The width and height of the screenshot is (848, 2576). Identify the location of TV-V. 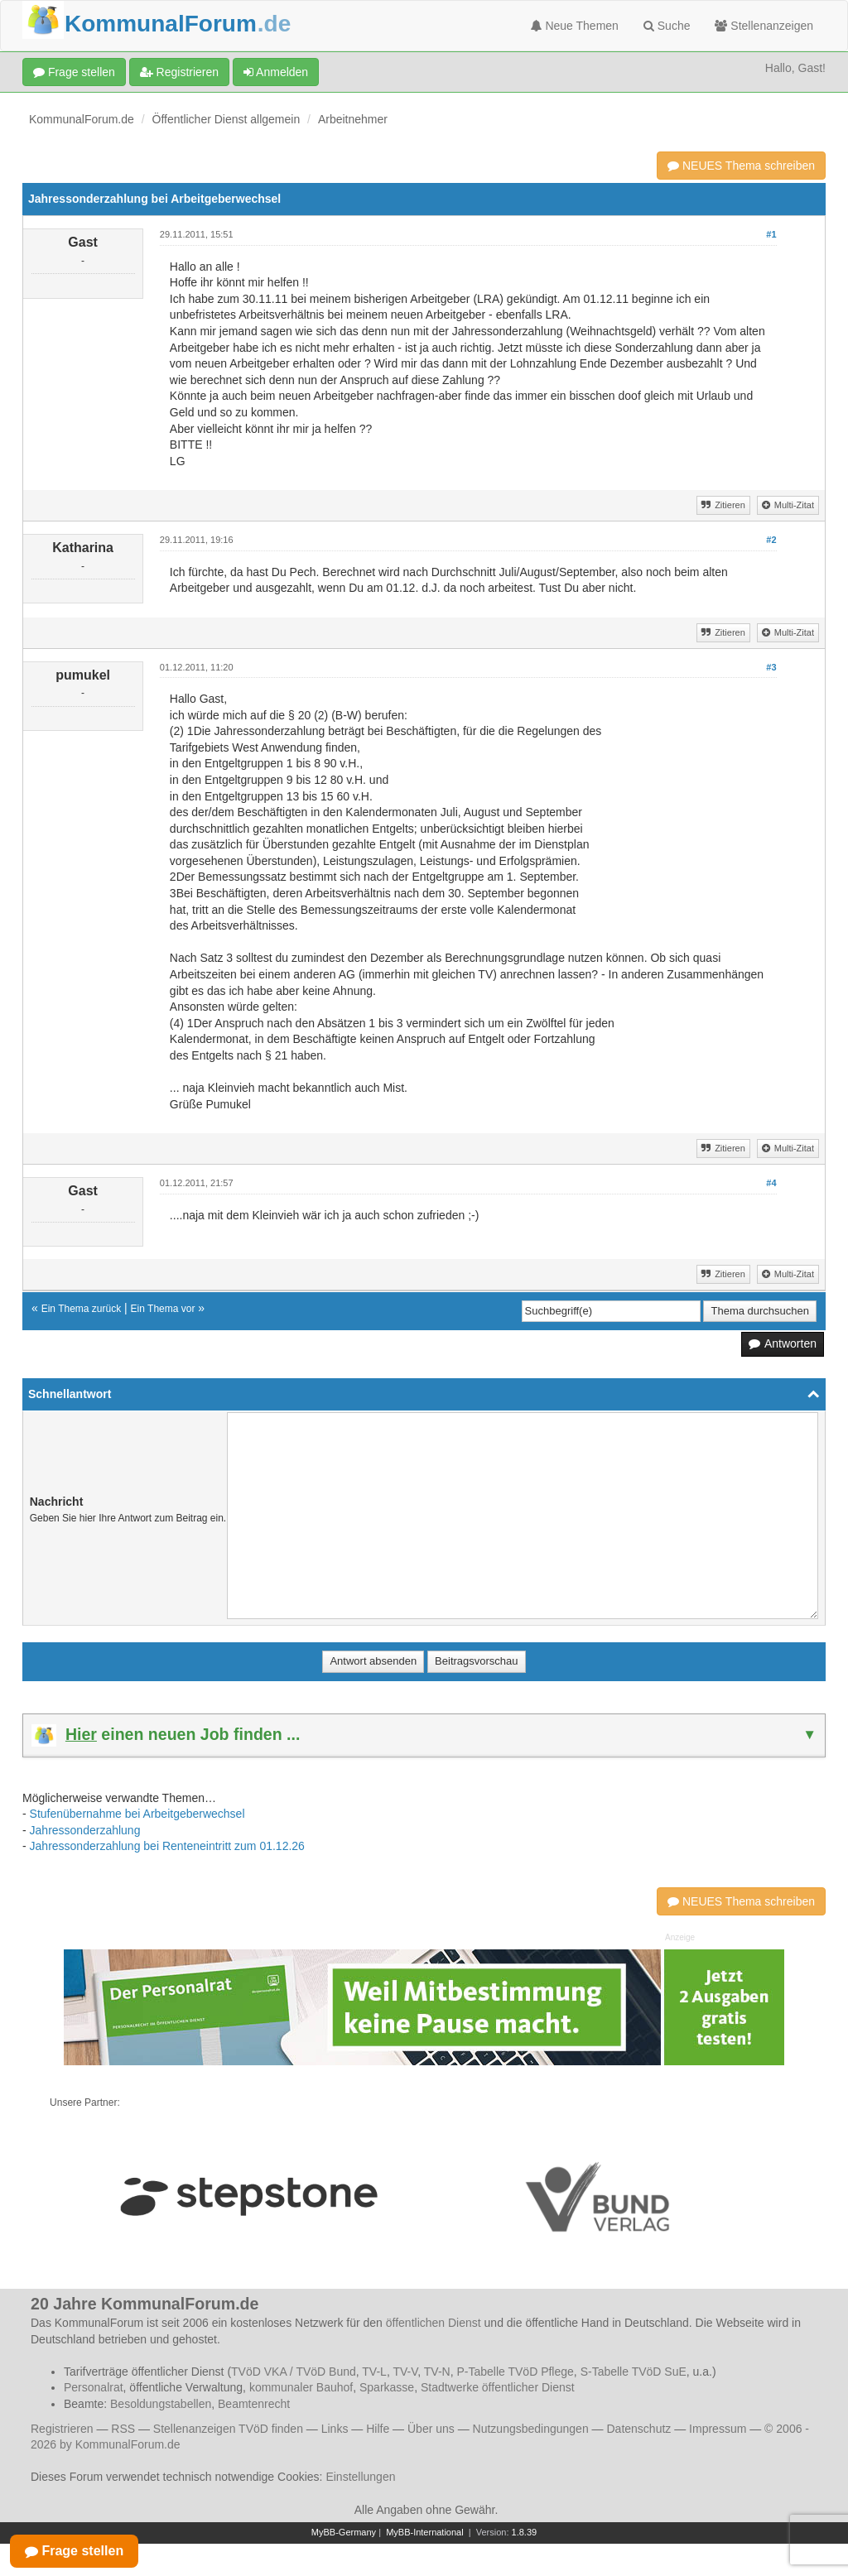
(405, 2371).